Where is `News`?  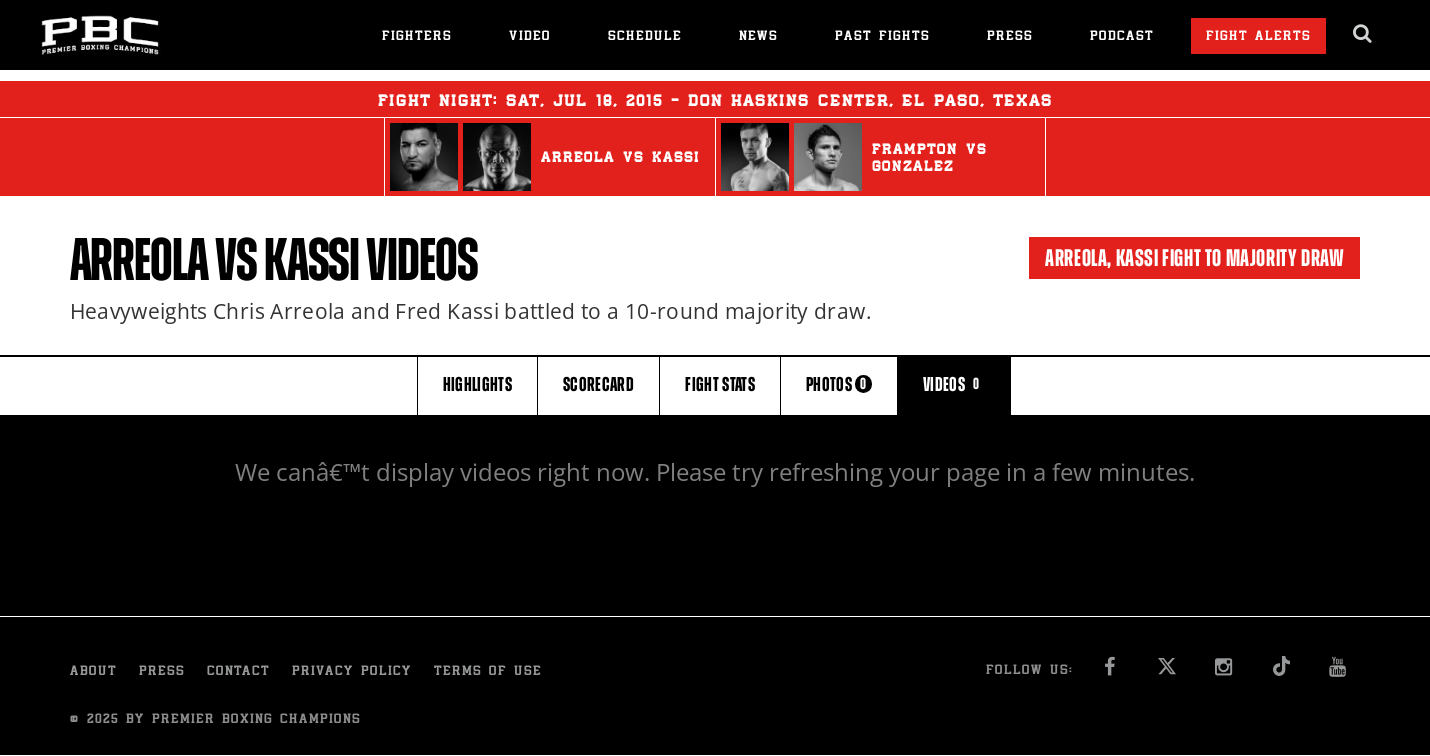 News is located at coordinates (758, 37).